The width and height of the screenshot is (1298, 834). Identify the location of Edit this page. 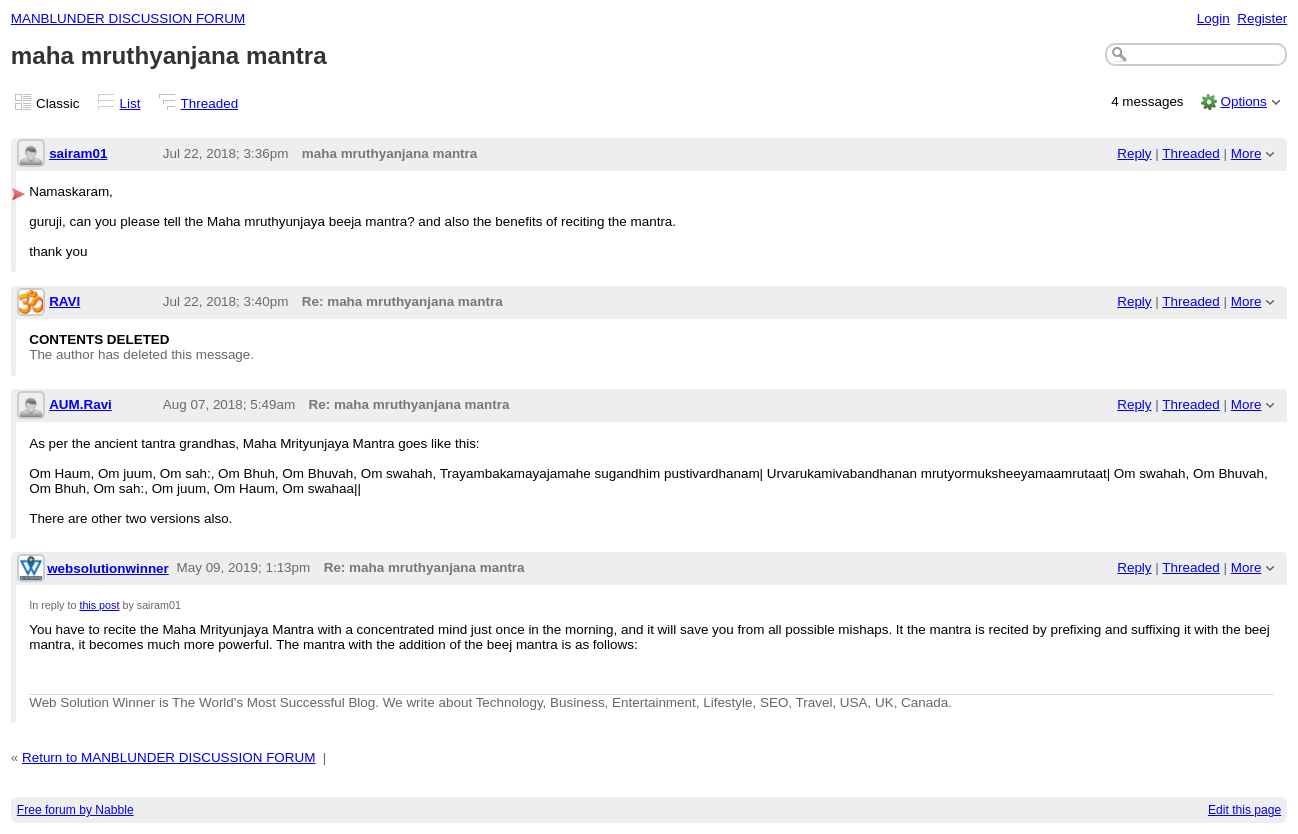
(1244, 810).